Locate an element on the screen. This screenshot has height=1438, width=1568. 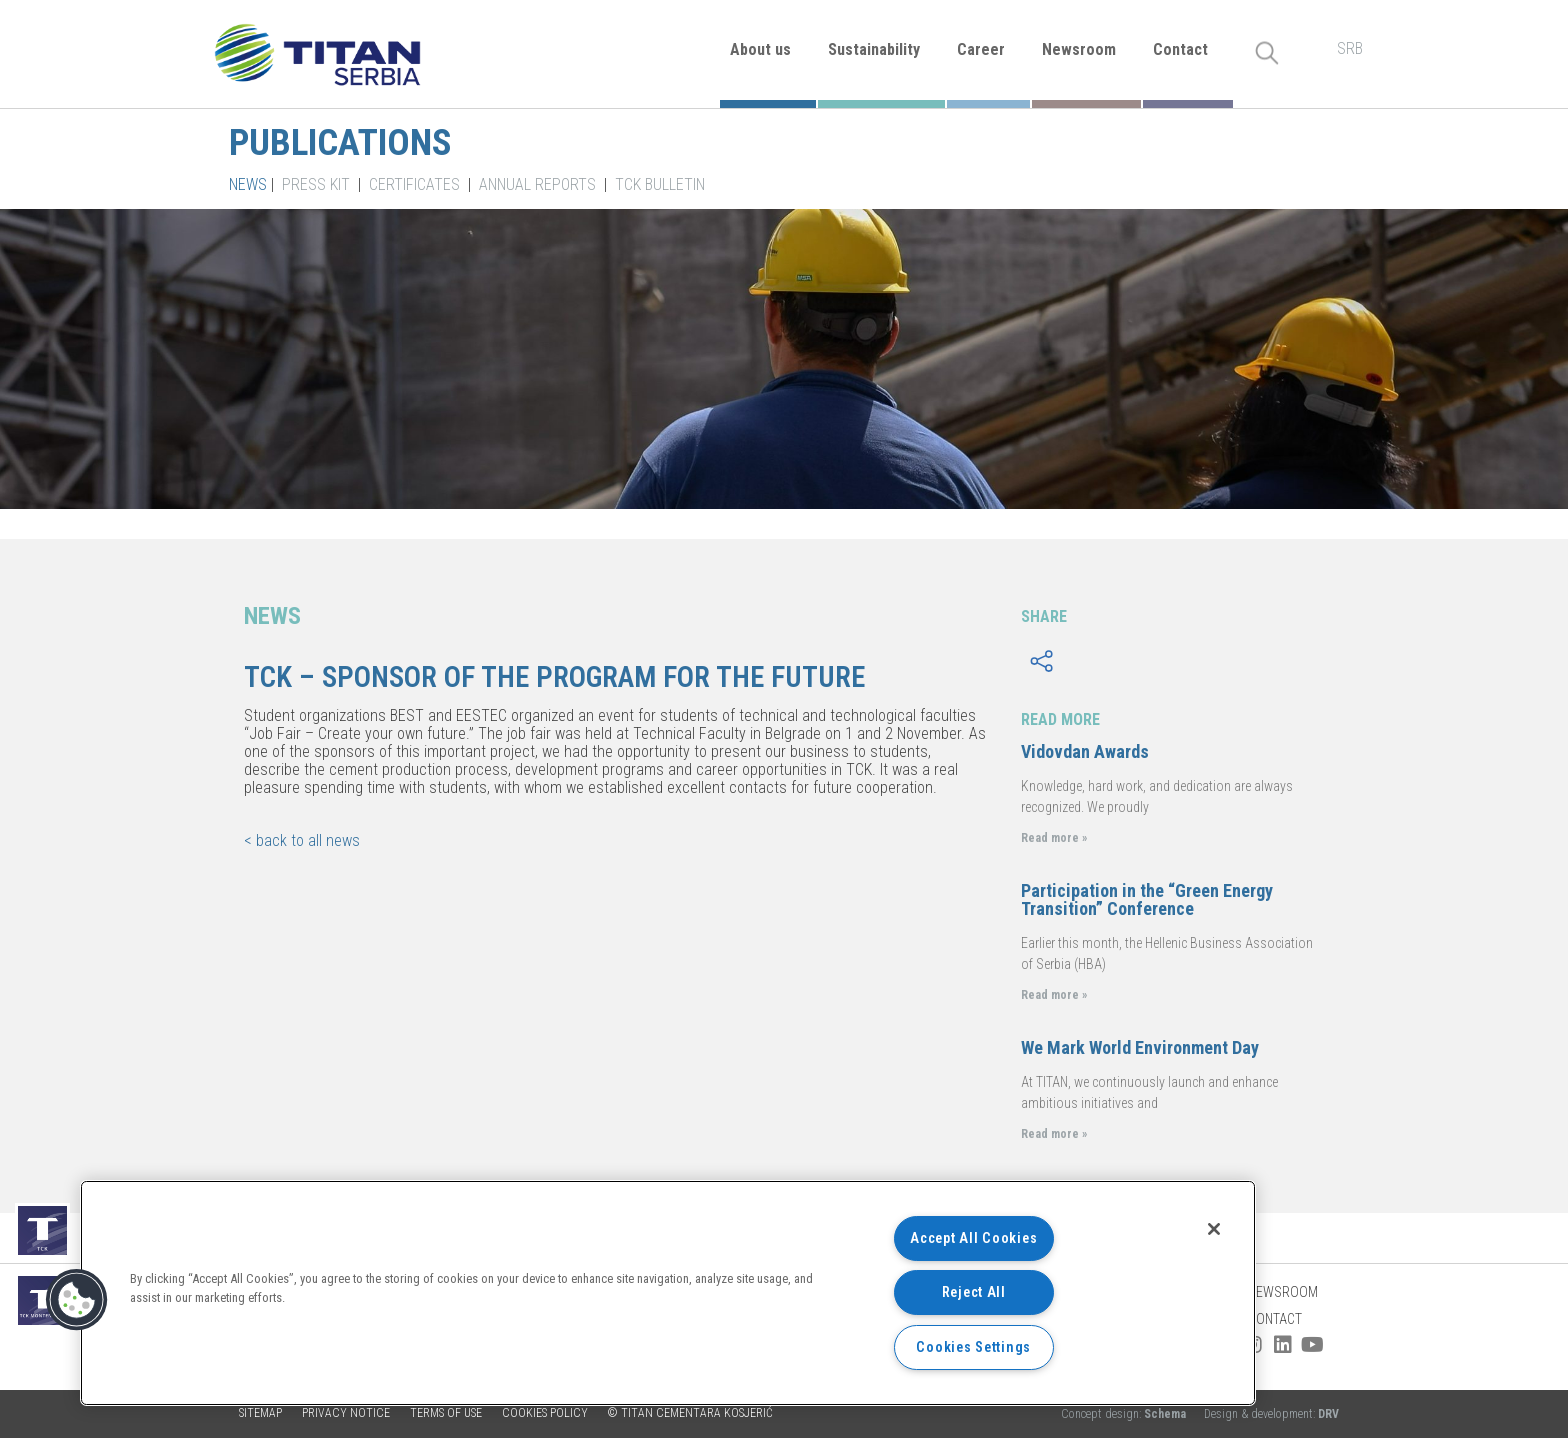
Newsroom is located at coordinates (1079, 49).